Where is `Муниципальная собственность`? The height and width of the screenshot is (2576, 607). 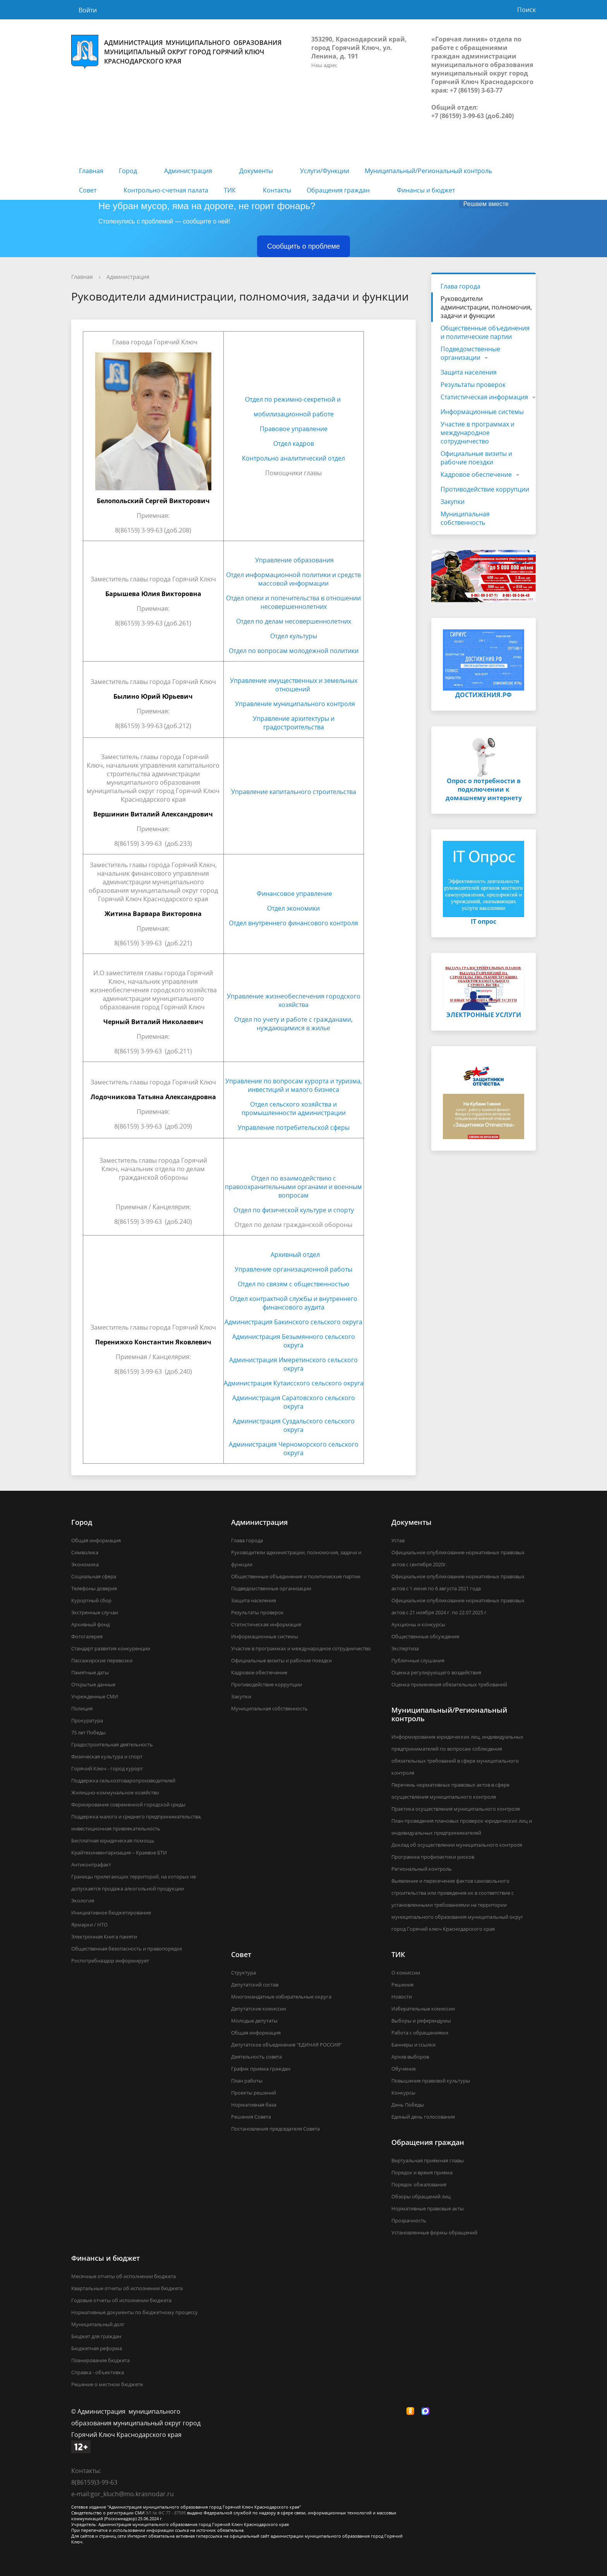
Муниципальная собственность is located at coordinates (465, 518).